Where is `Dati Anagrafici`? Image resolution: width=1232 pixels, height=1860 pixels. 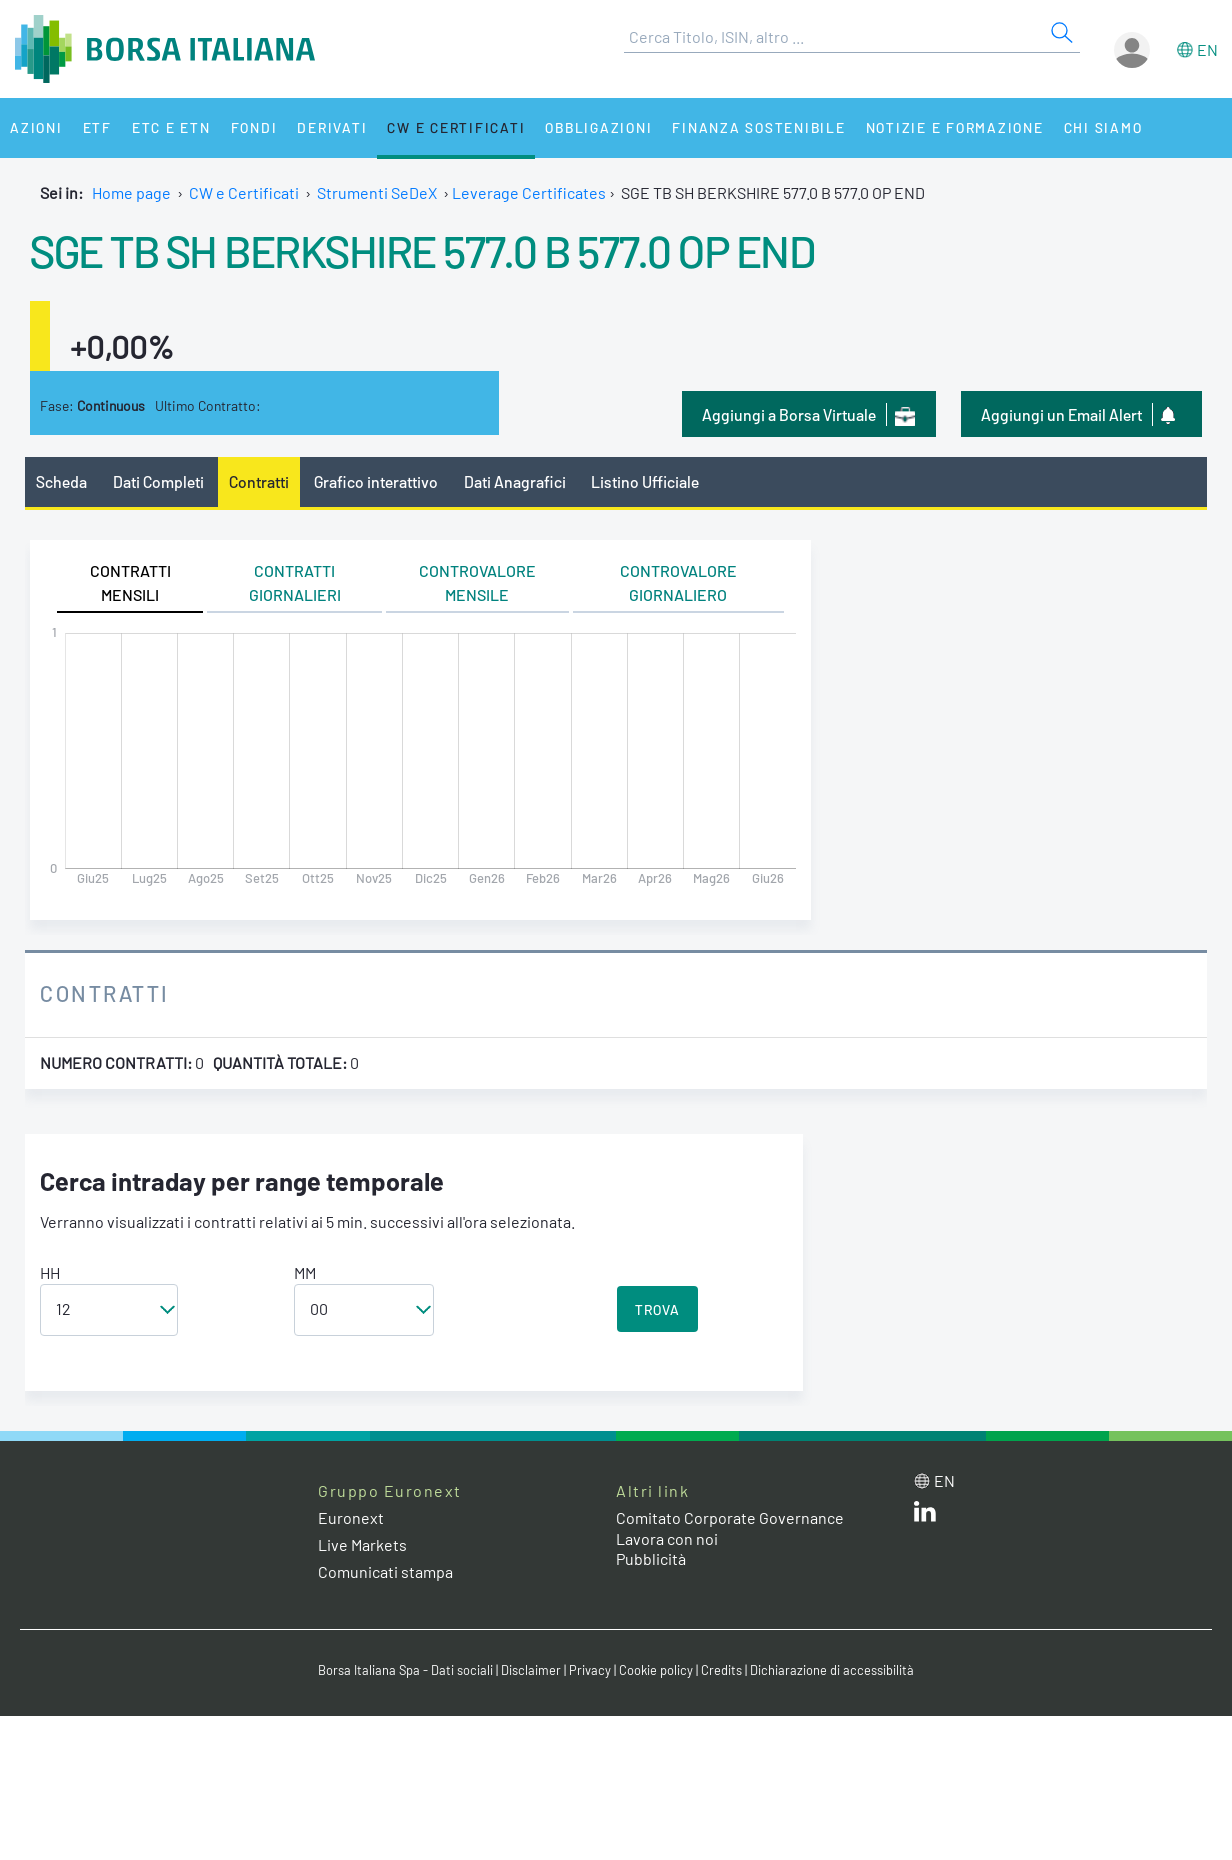
Dati Anagrafici is located at coordinates (515, 481).